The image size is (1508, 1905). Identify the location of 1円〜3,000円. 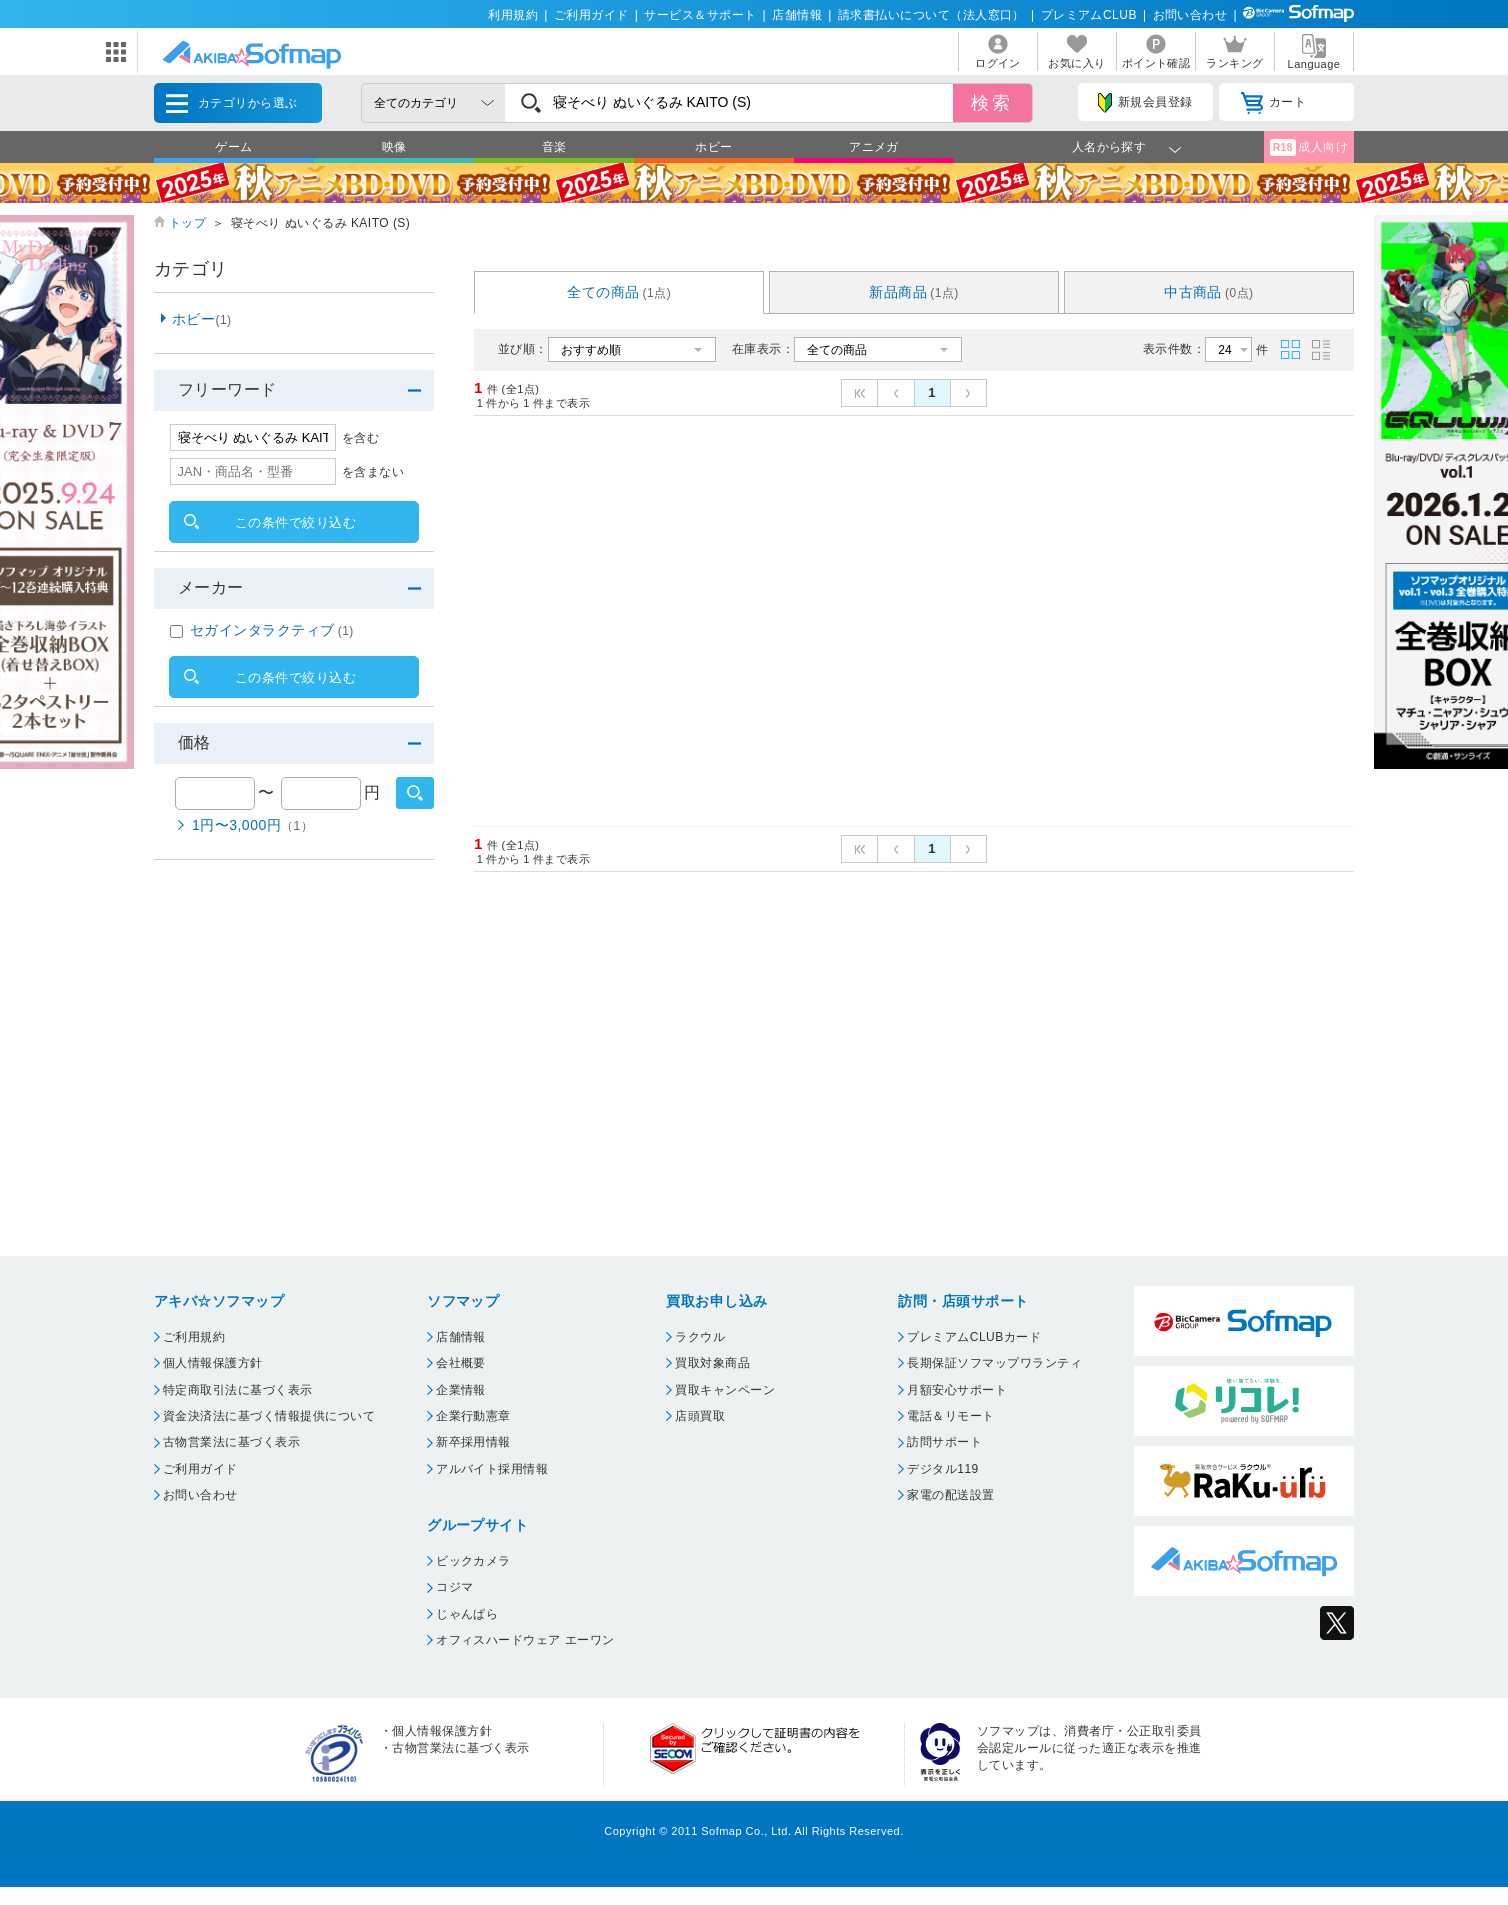
(252, 825).